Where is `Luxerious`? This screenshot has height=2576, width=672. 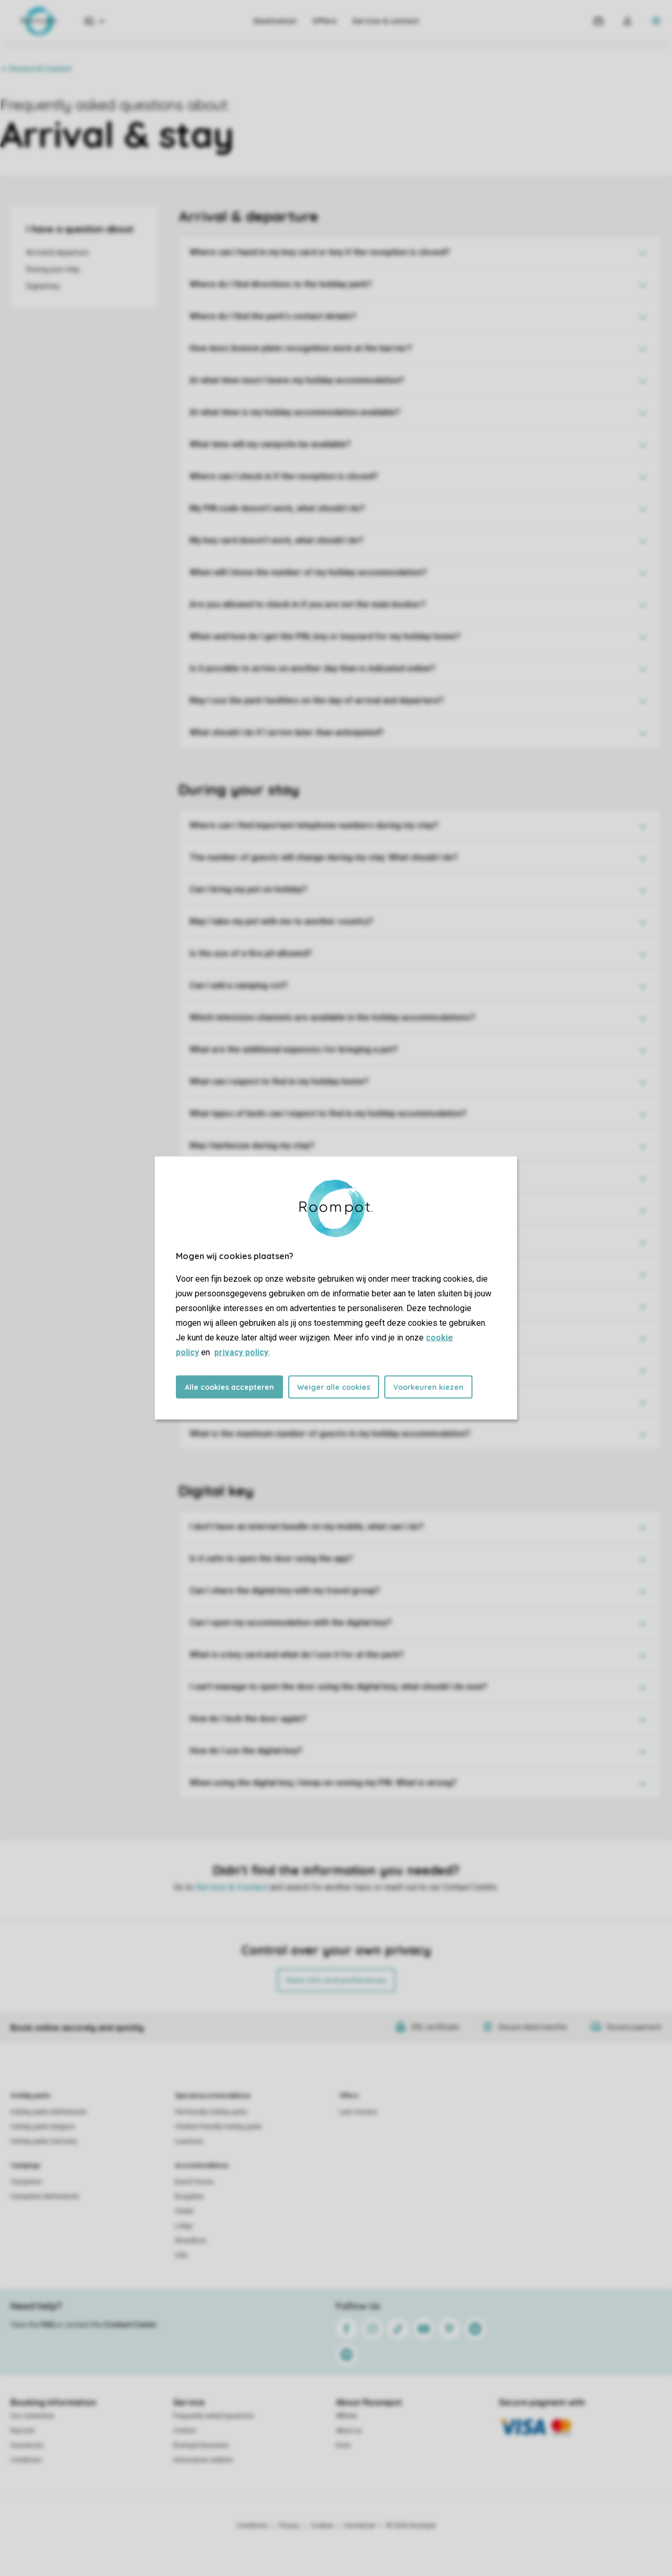
Luxerious is located at coordinates (189, 2141).